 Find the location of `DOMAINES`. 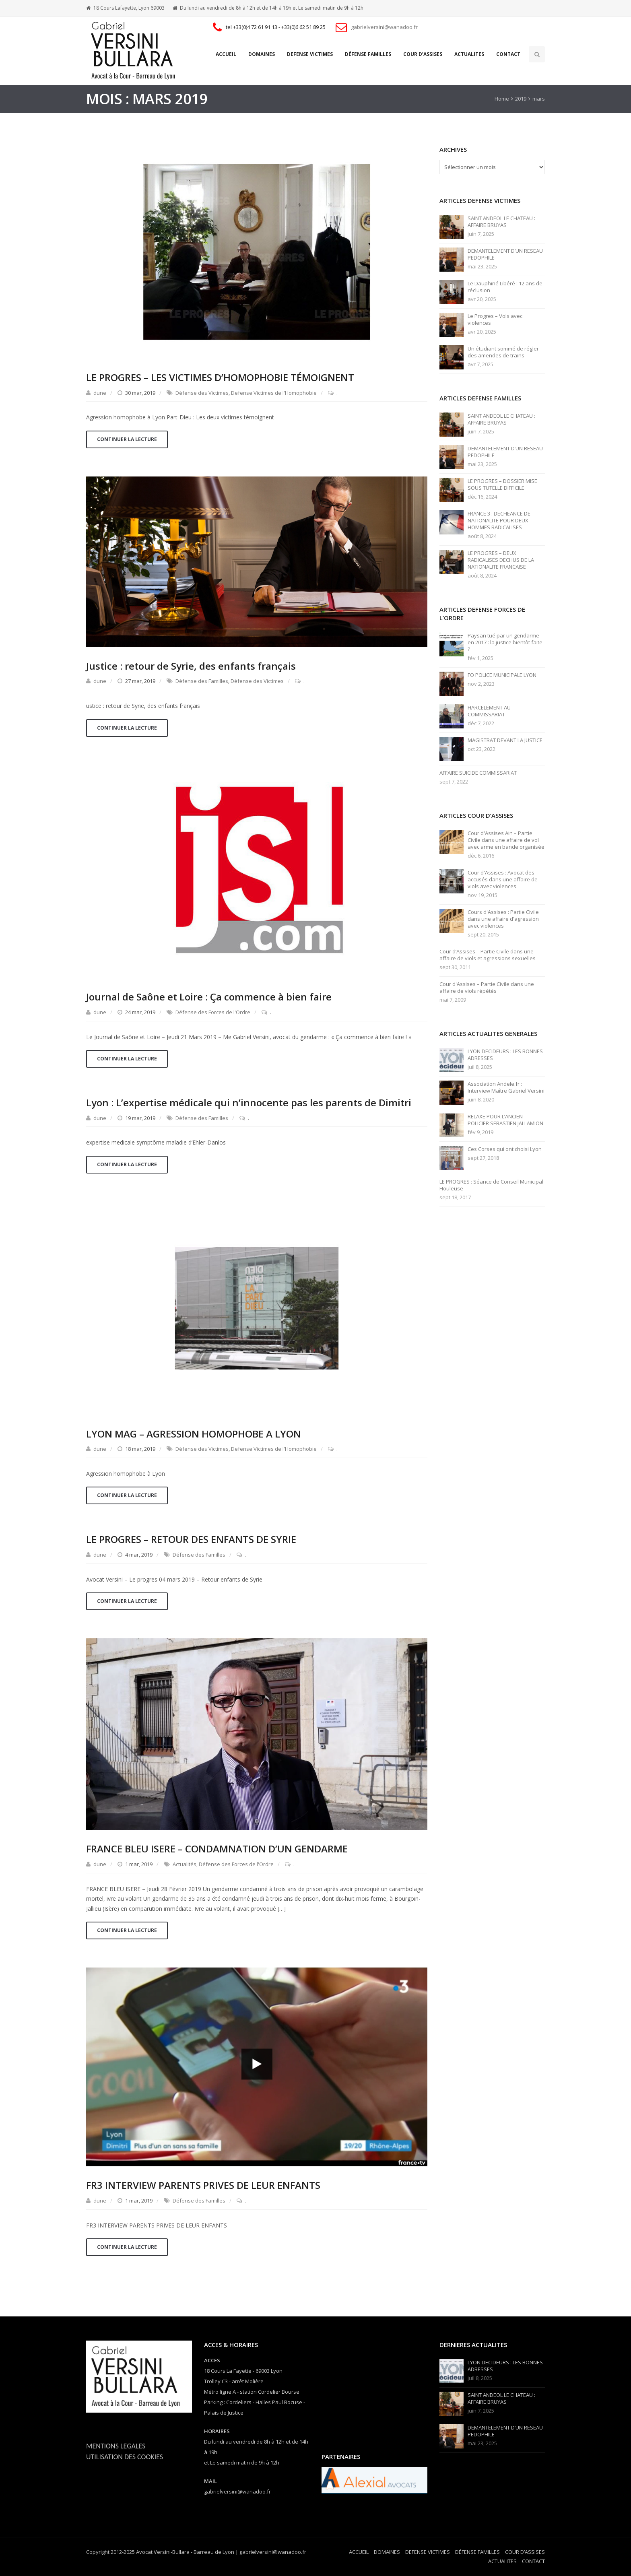

DOMAINES is located at coordinates (261, 54).